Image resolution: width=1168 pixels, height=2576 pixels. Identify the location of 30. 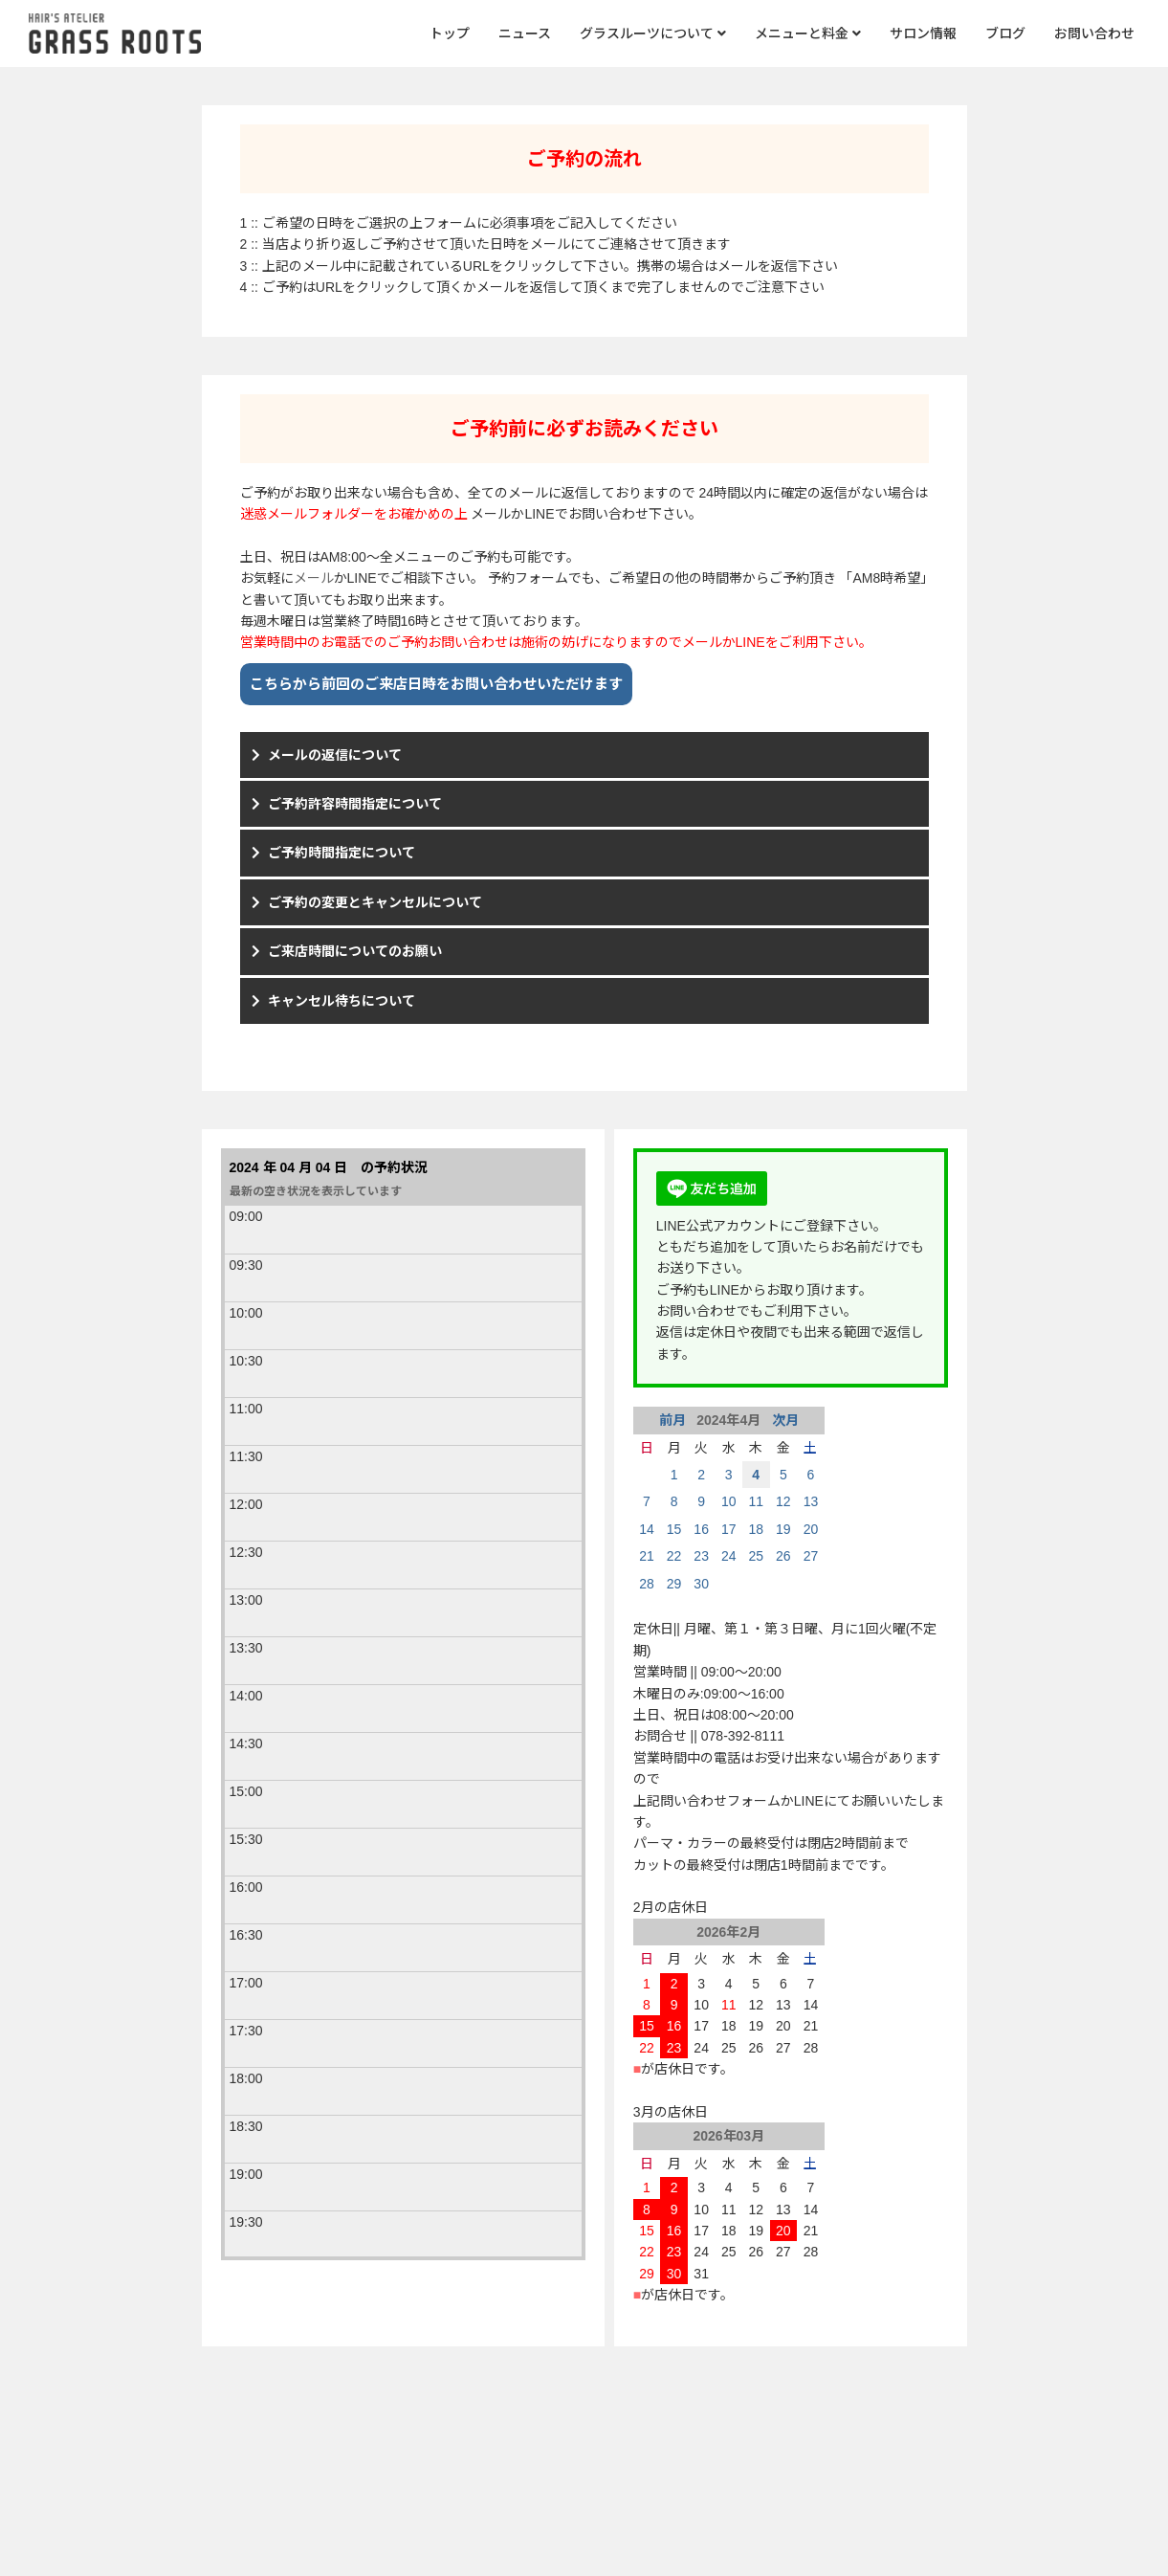
(701, 1583).